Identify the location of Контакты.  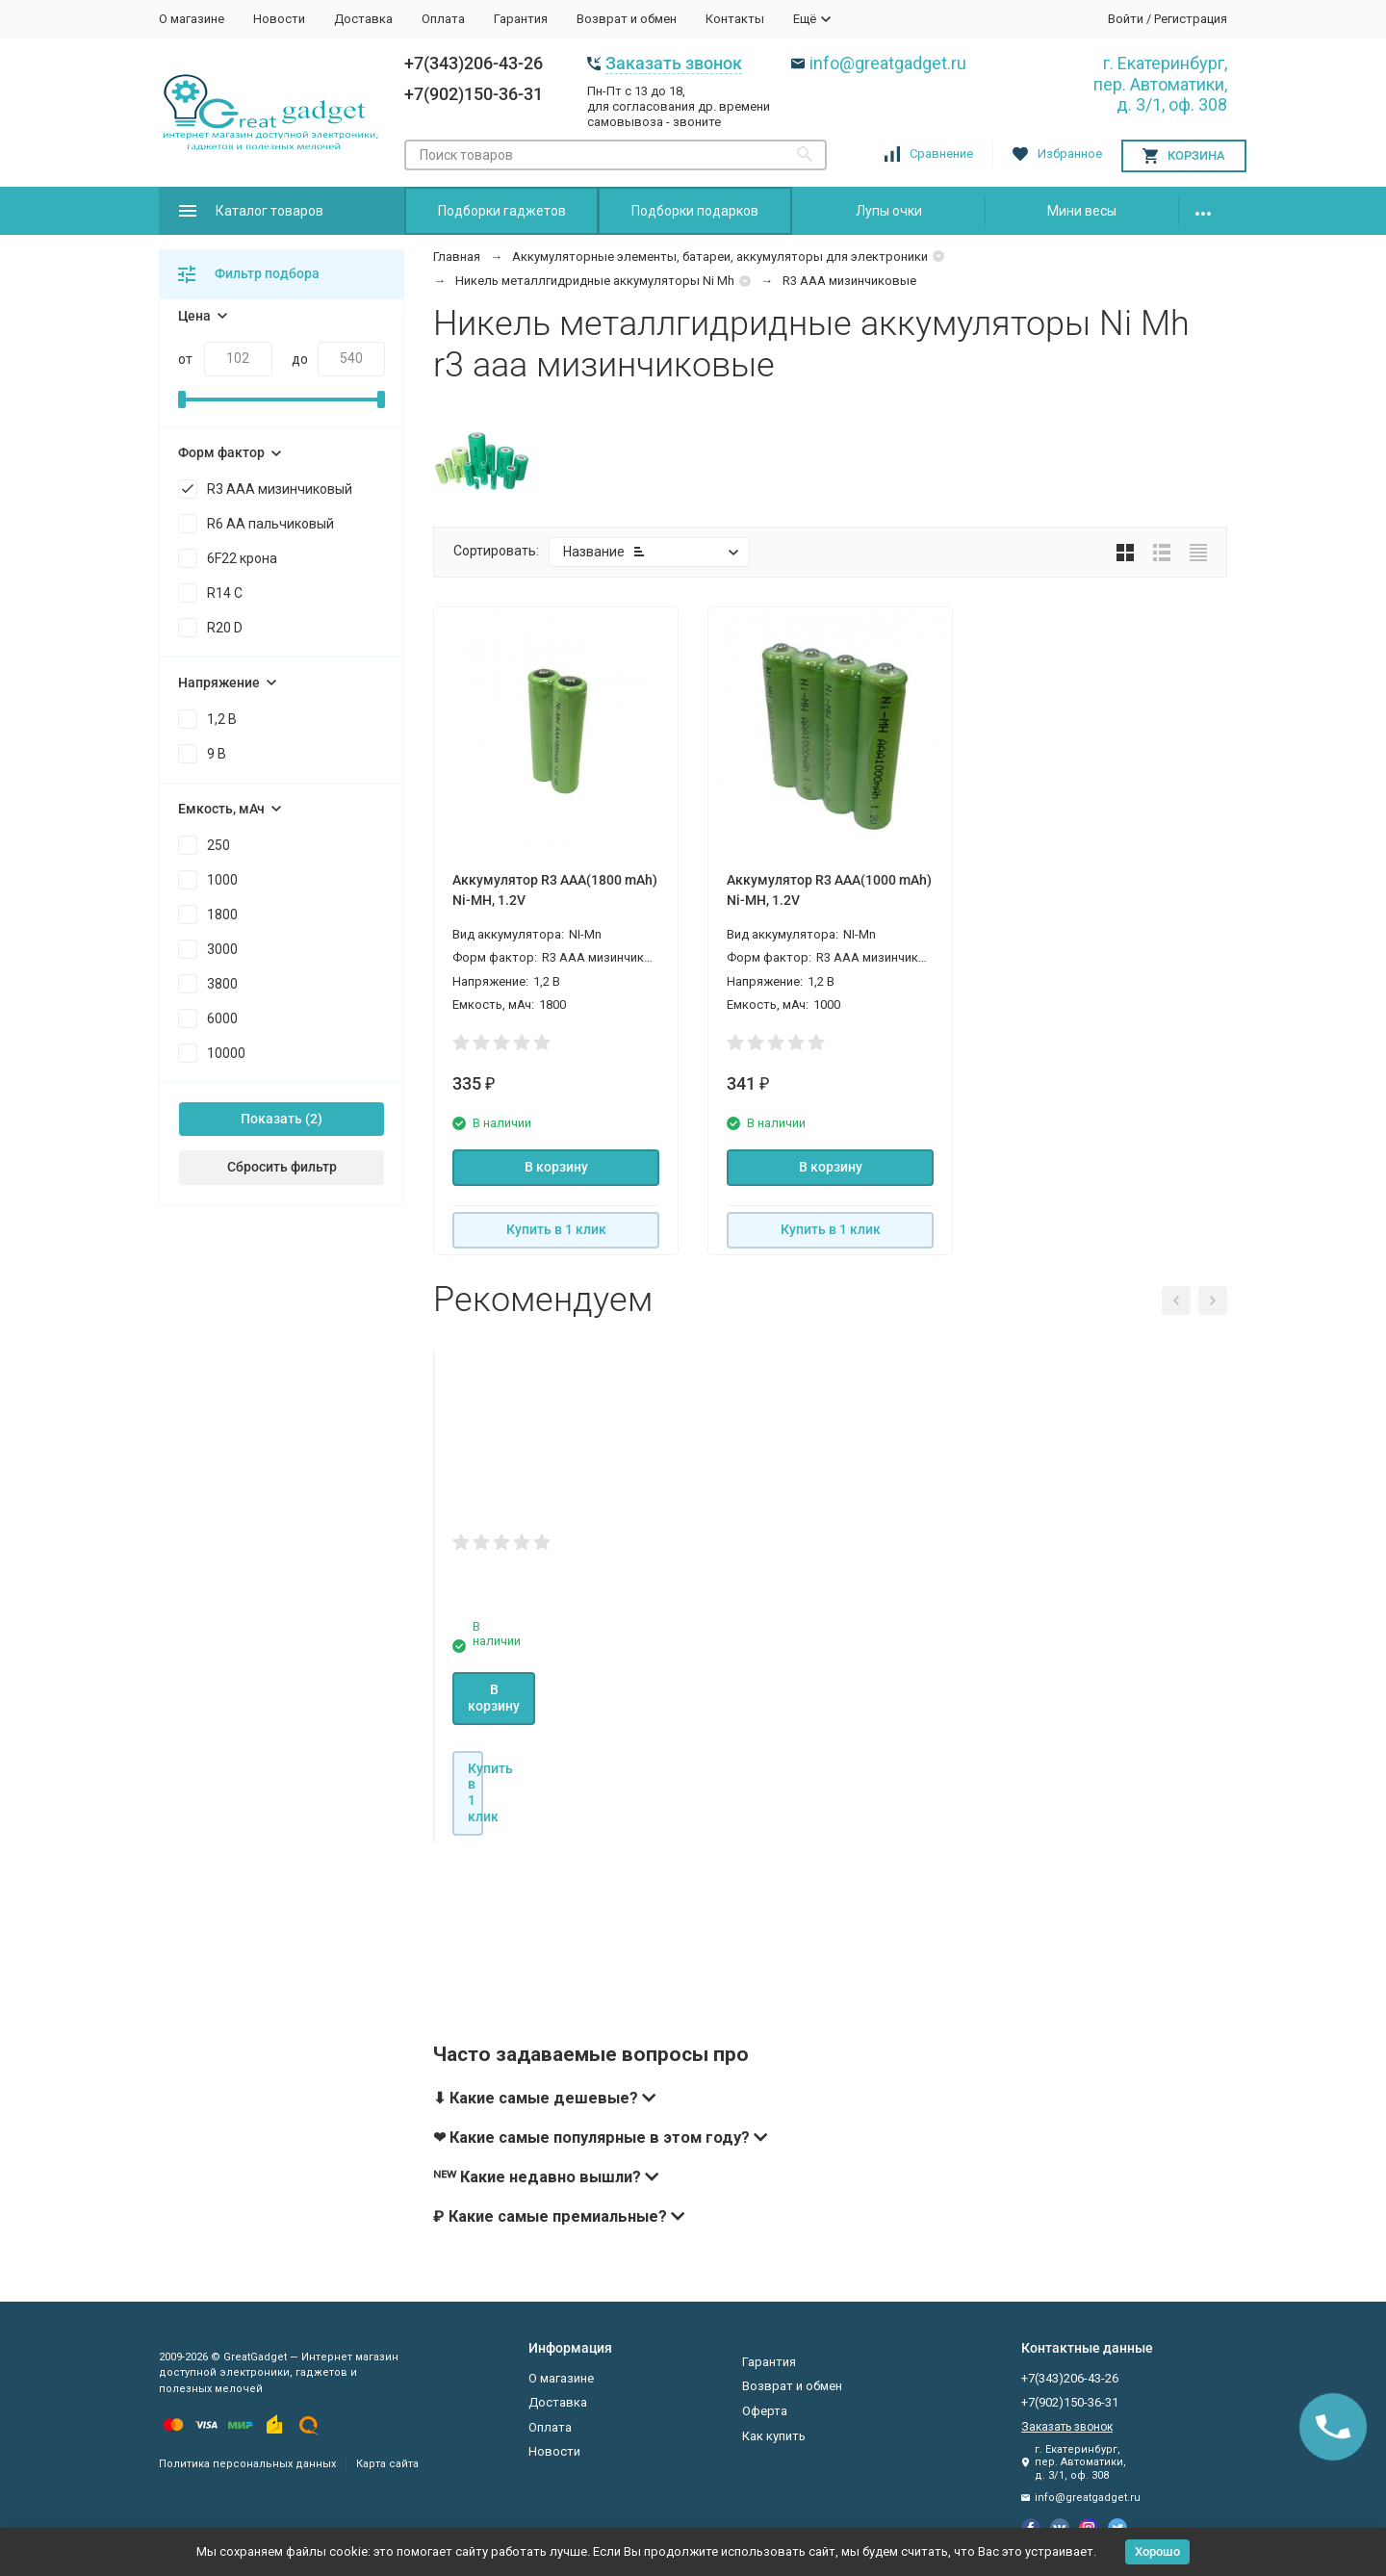
(735, 19).